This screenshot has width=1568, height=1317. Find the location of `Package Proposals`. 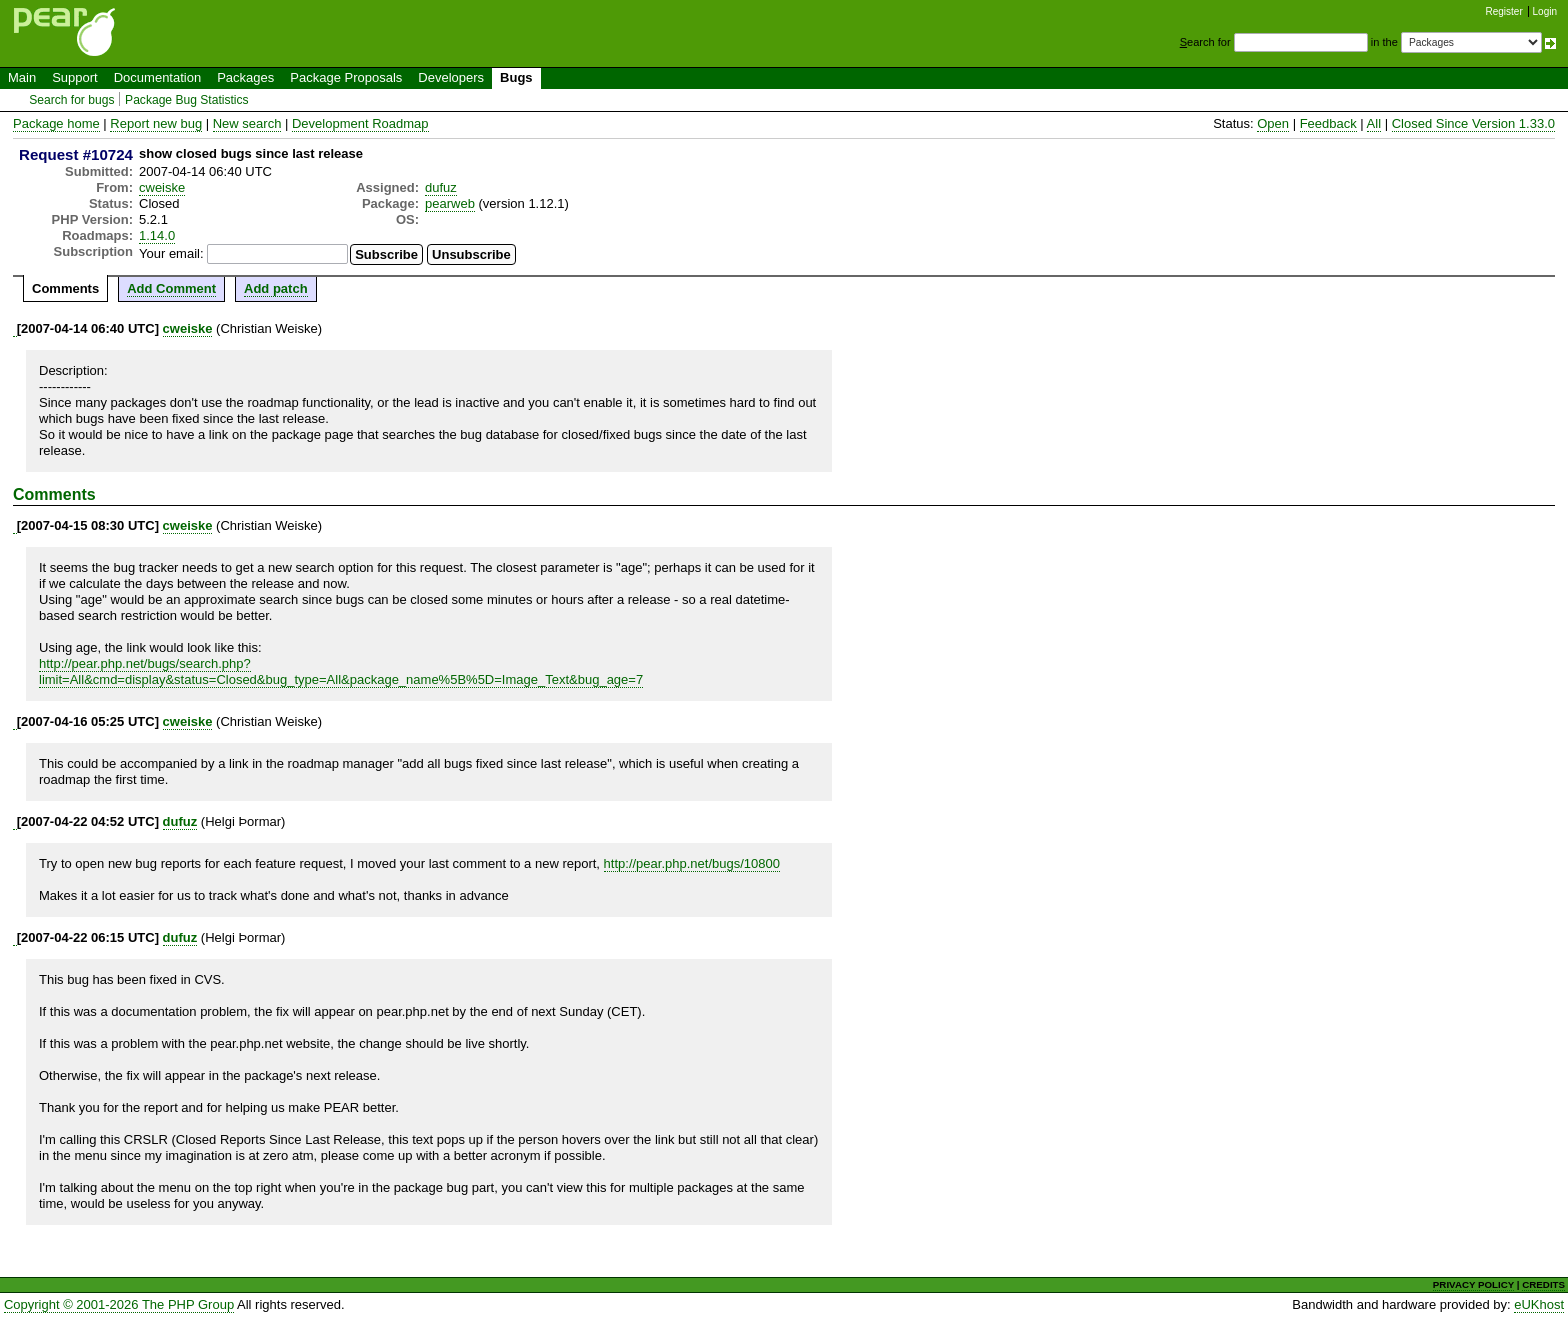

Package Proposals is located at coordinates (346, 77).